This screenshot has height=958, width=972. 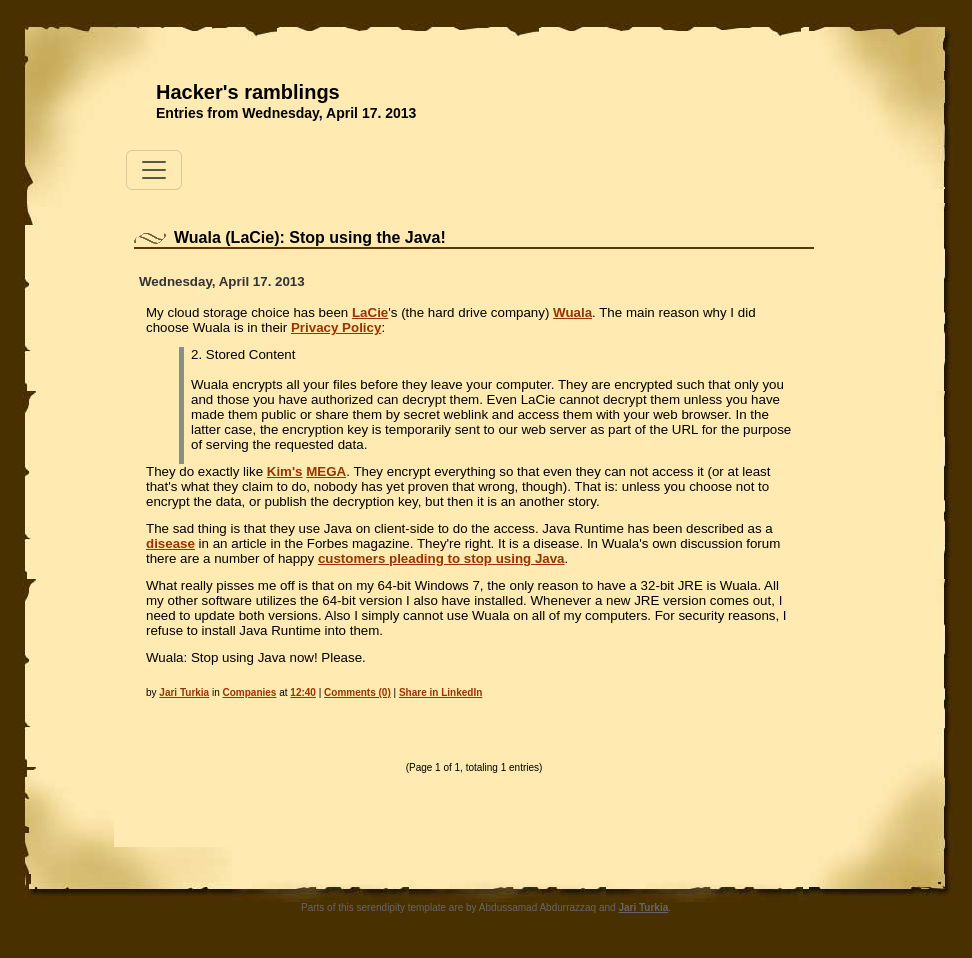 I want to click on Comments (0), so click(x=357, y=692).